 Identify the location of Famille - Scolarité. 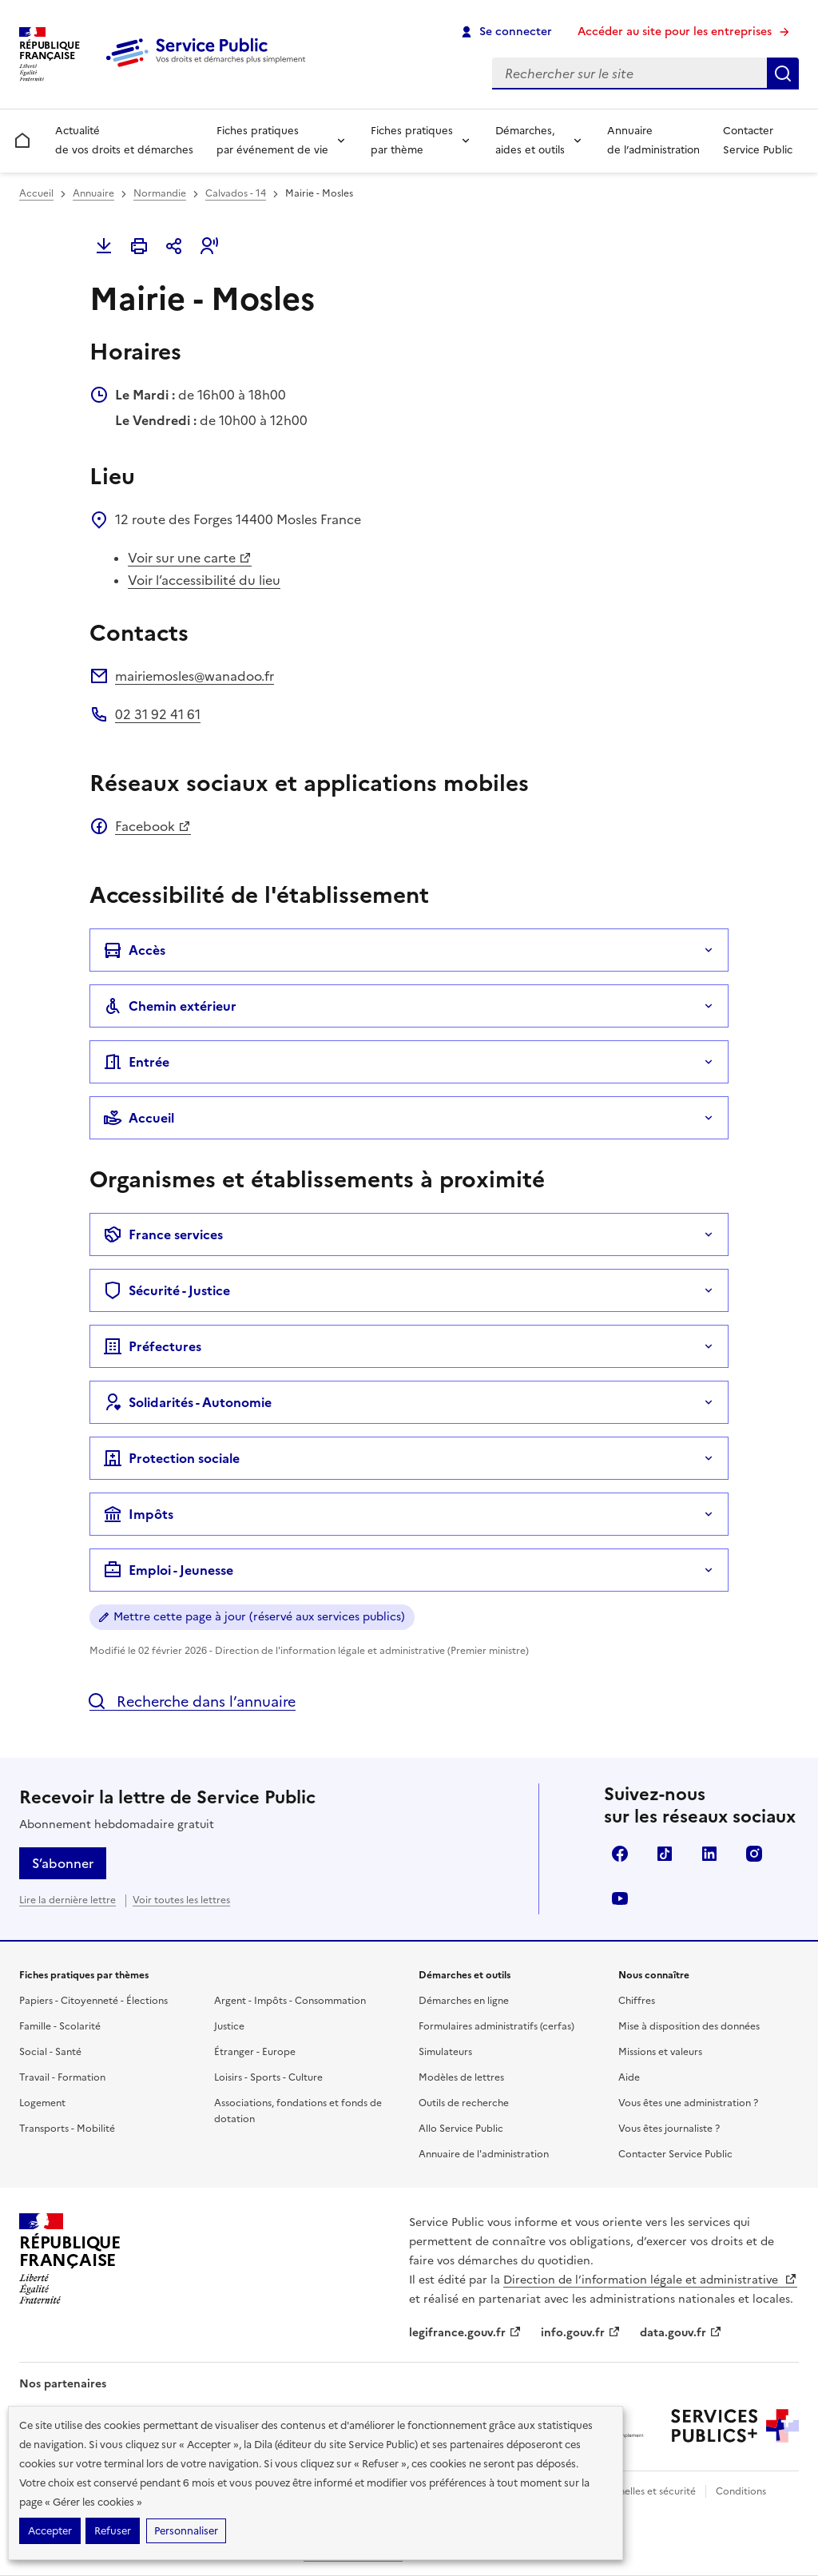
(60, 2026).